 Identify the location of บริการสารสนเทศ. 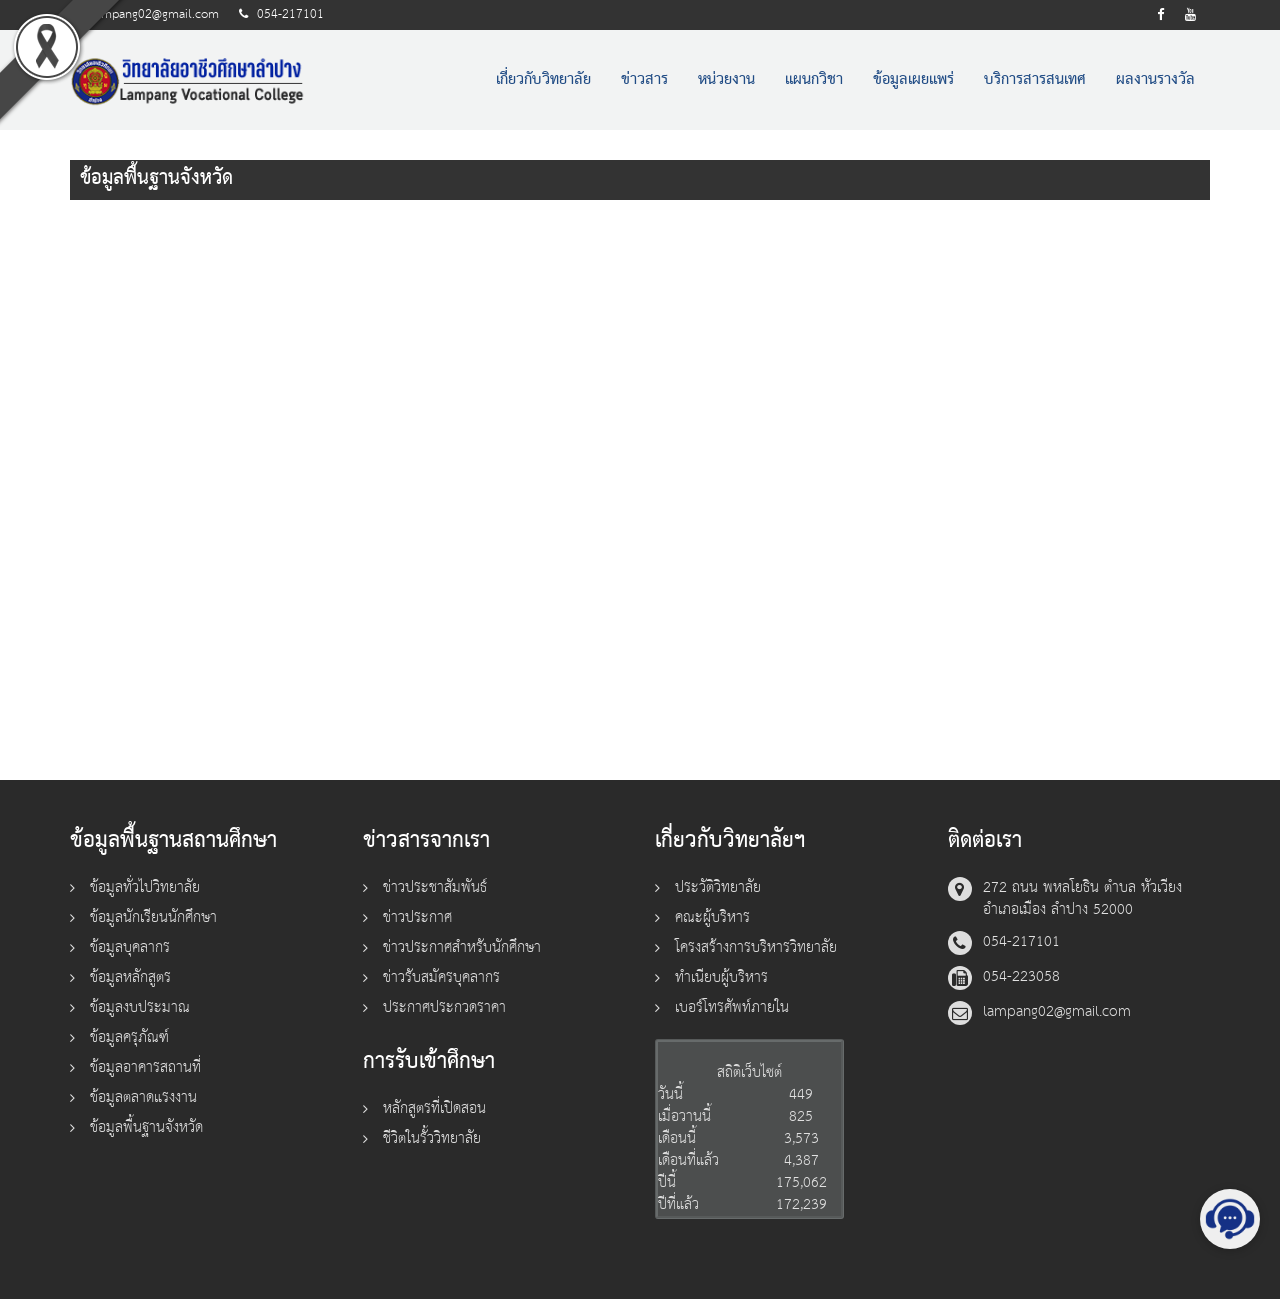
(1035, 80).